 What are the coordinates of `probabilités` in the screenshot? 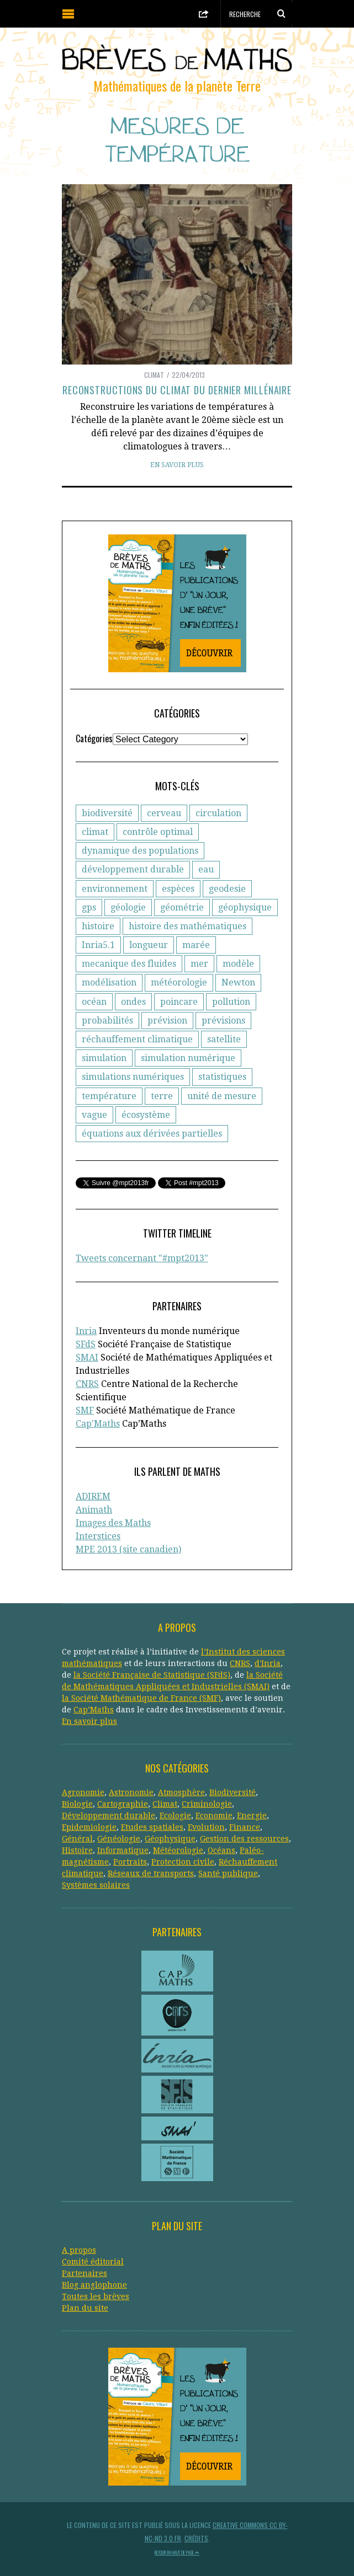 It's located at (107, 1020).